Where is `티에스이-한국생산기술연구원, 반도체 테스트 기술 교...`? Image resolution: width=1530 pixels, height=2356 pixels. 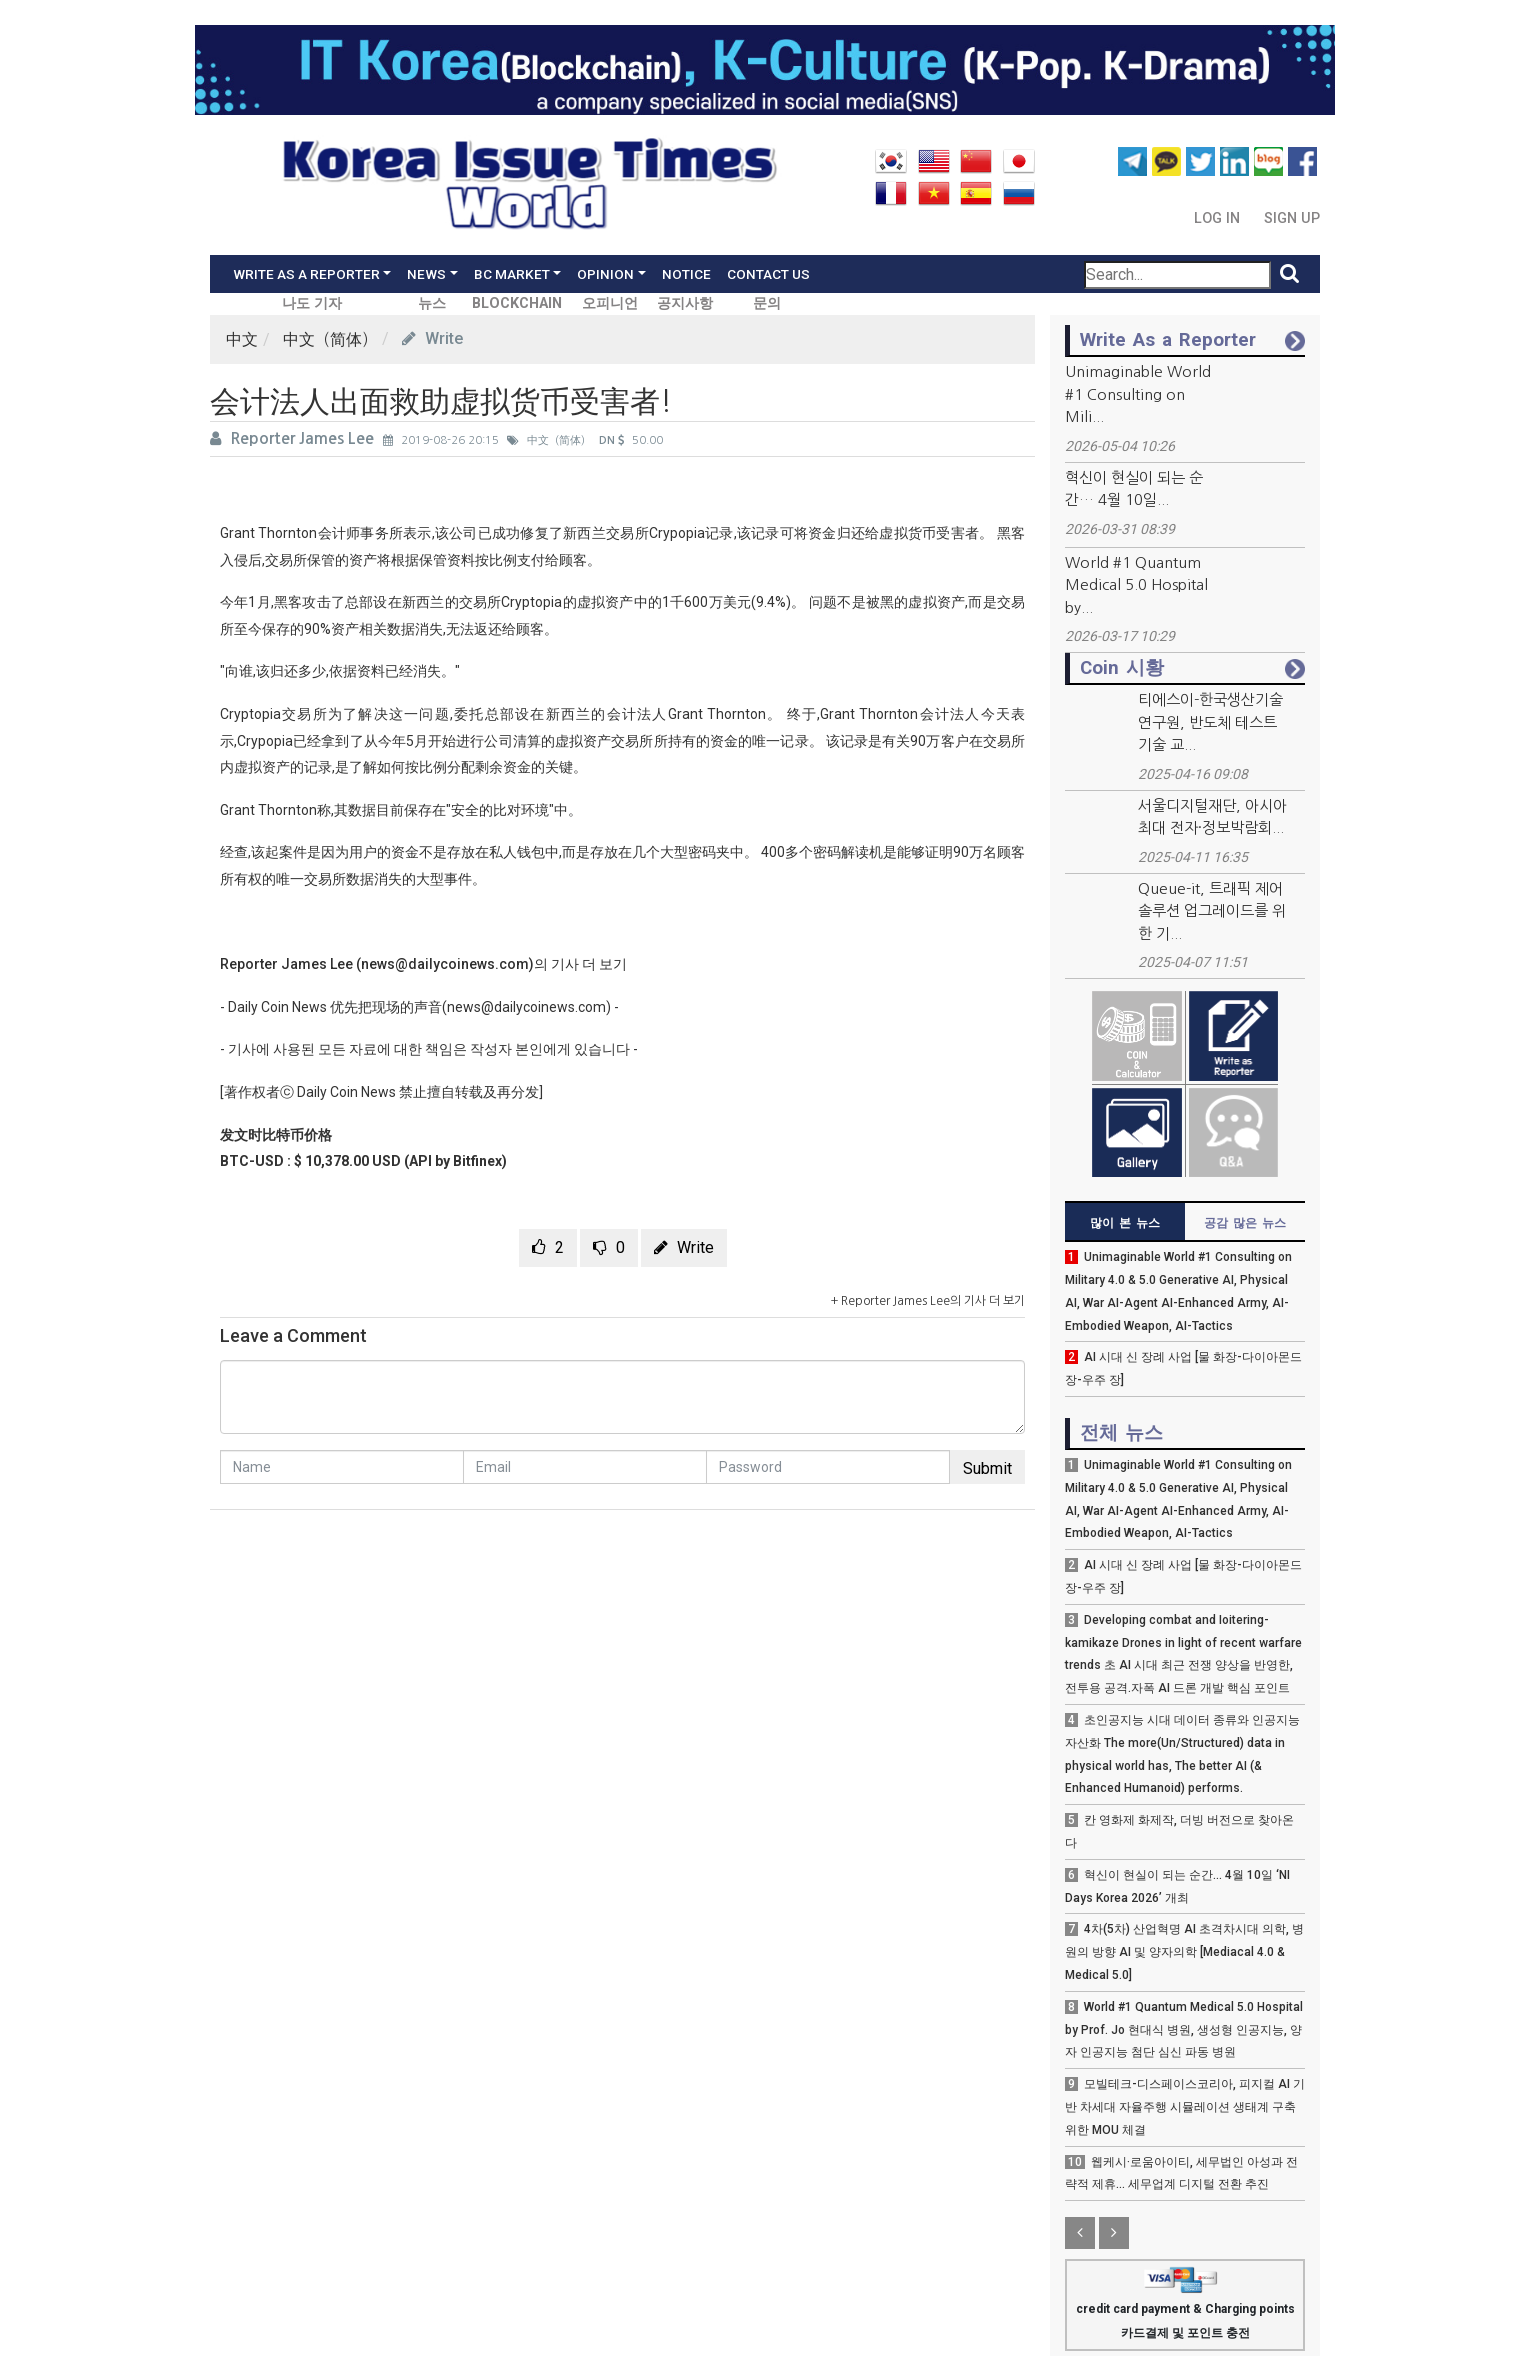
티에스이-한국생산기술연구원, 반도체 테스트 기술 교... is located at coordinates (1210, 722).